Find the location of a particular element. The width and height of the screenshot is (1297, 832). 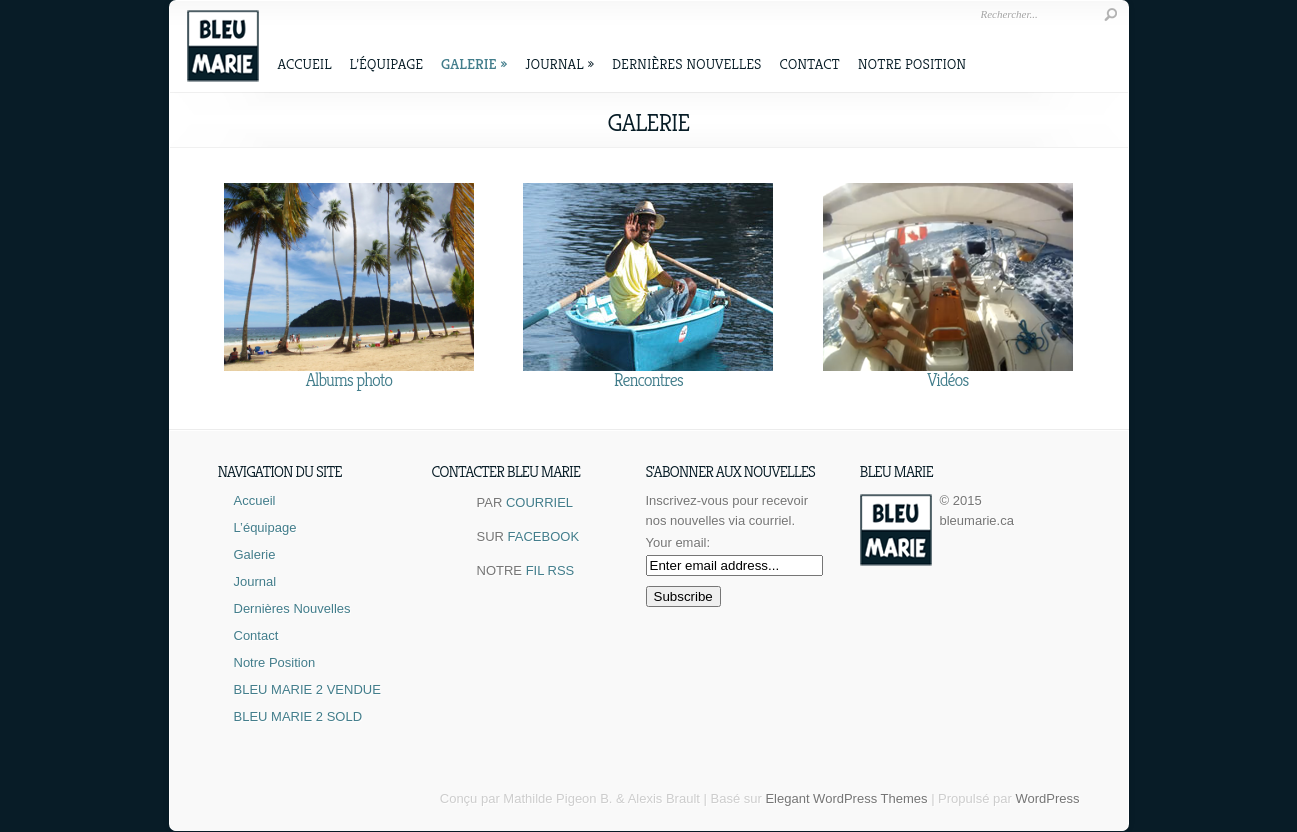

Your email: is located at coordinates (678, 542).